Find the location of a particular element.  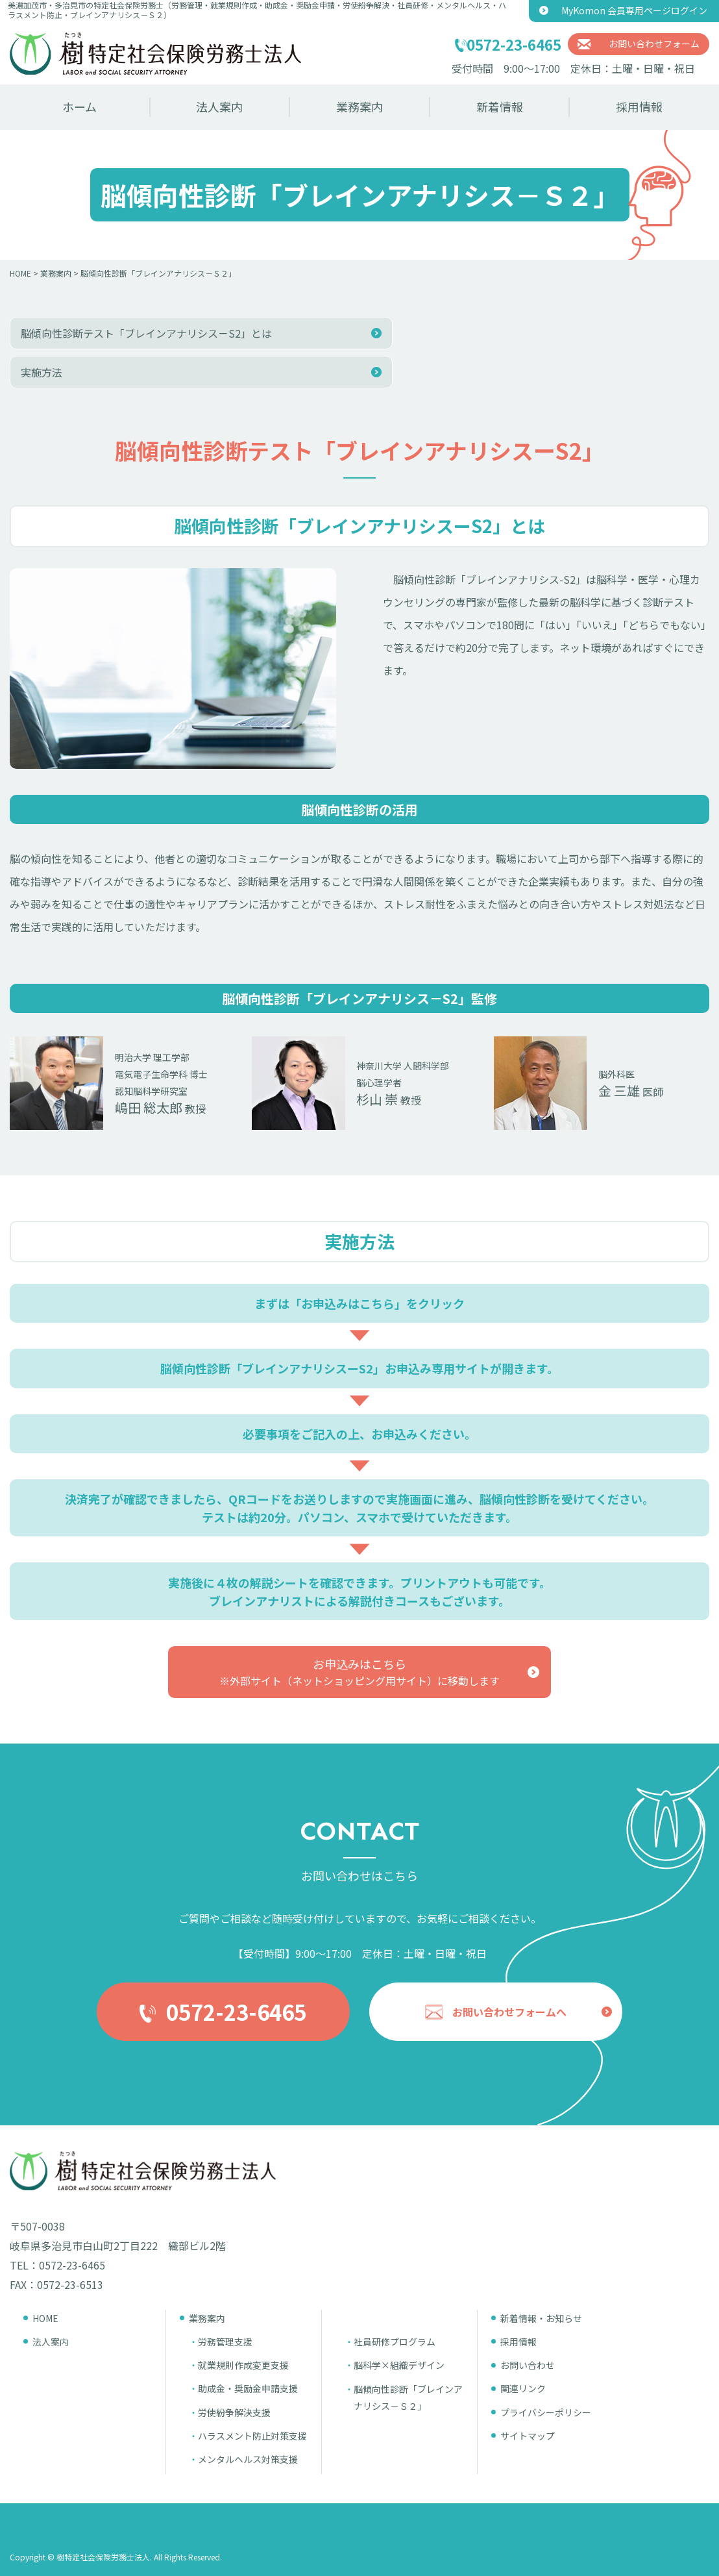

法人案内 is located at coordinates (219, 106).